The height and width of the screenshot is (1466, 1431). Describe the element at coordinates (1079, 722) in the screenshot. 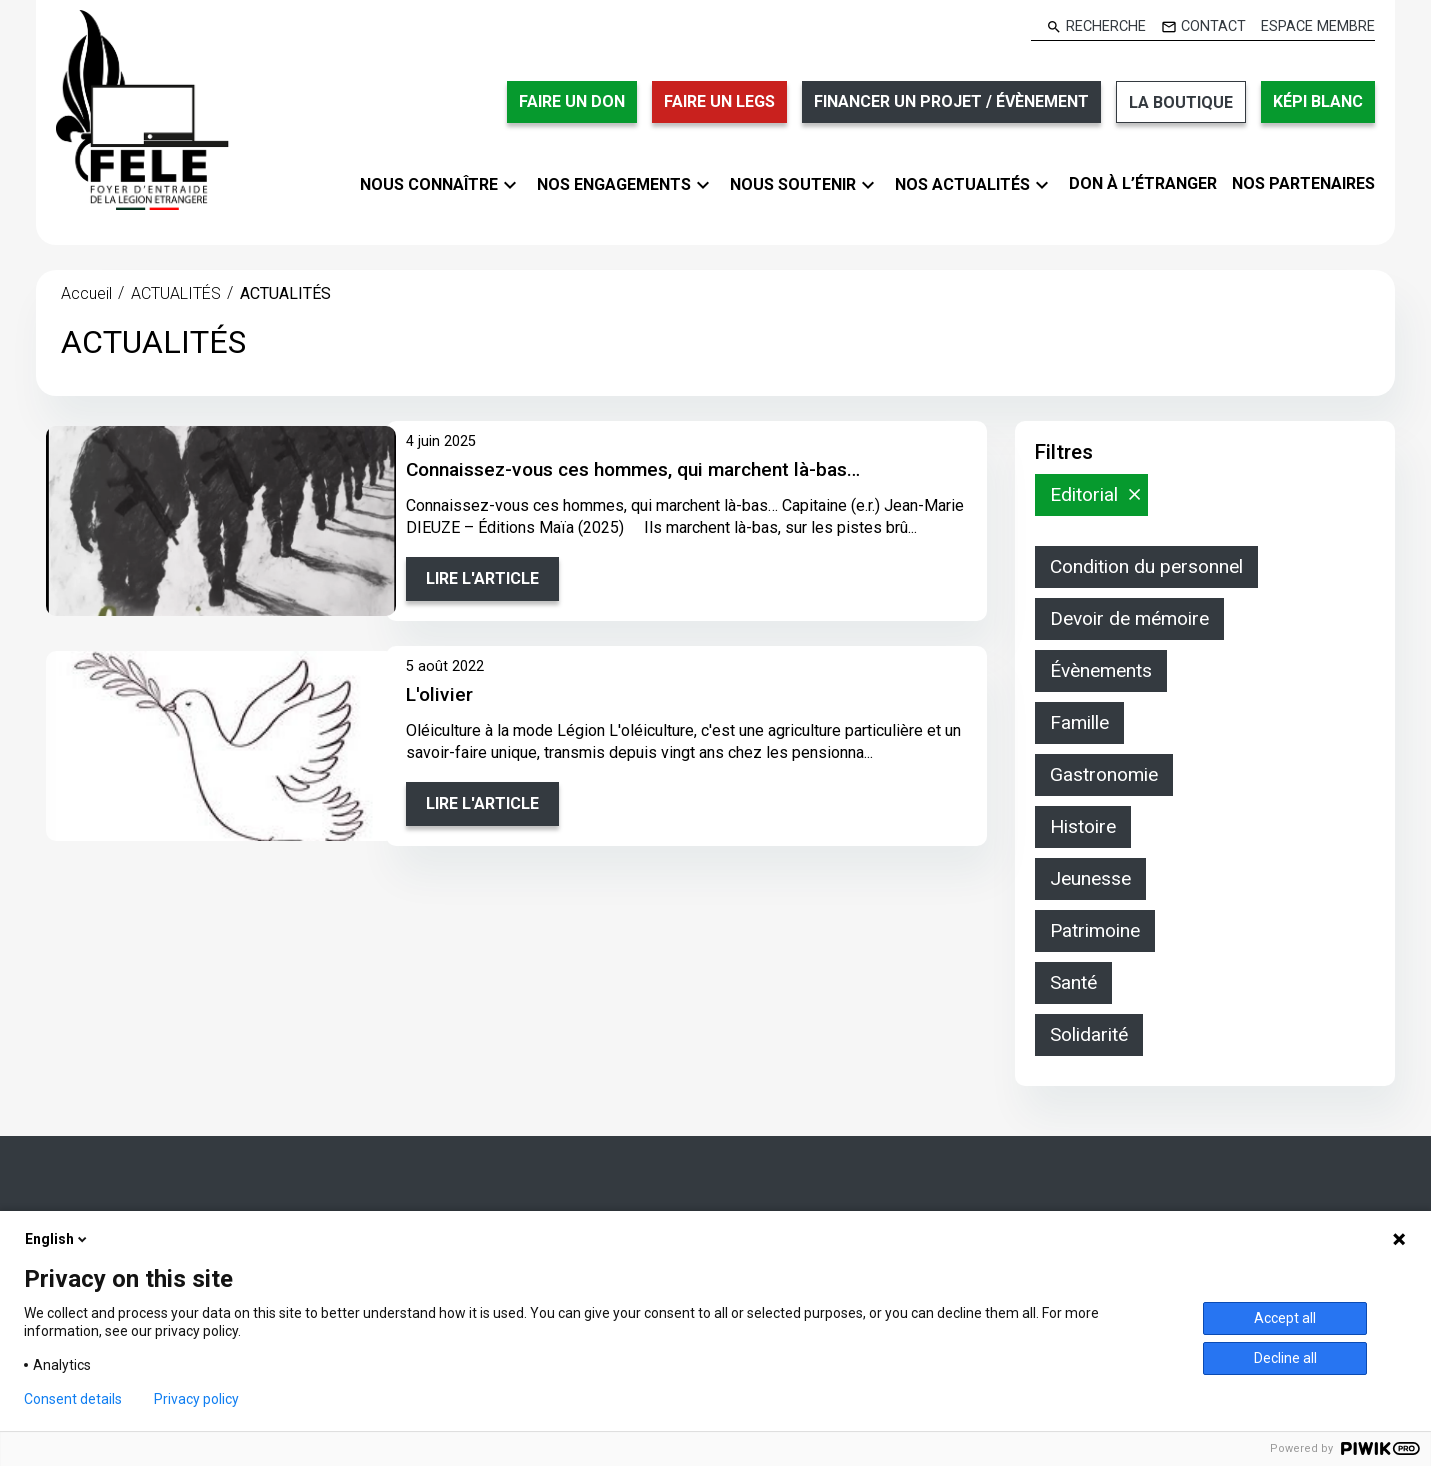

I see `Famille` at that location.